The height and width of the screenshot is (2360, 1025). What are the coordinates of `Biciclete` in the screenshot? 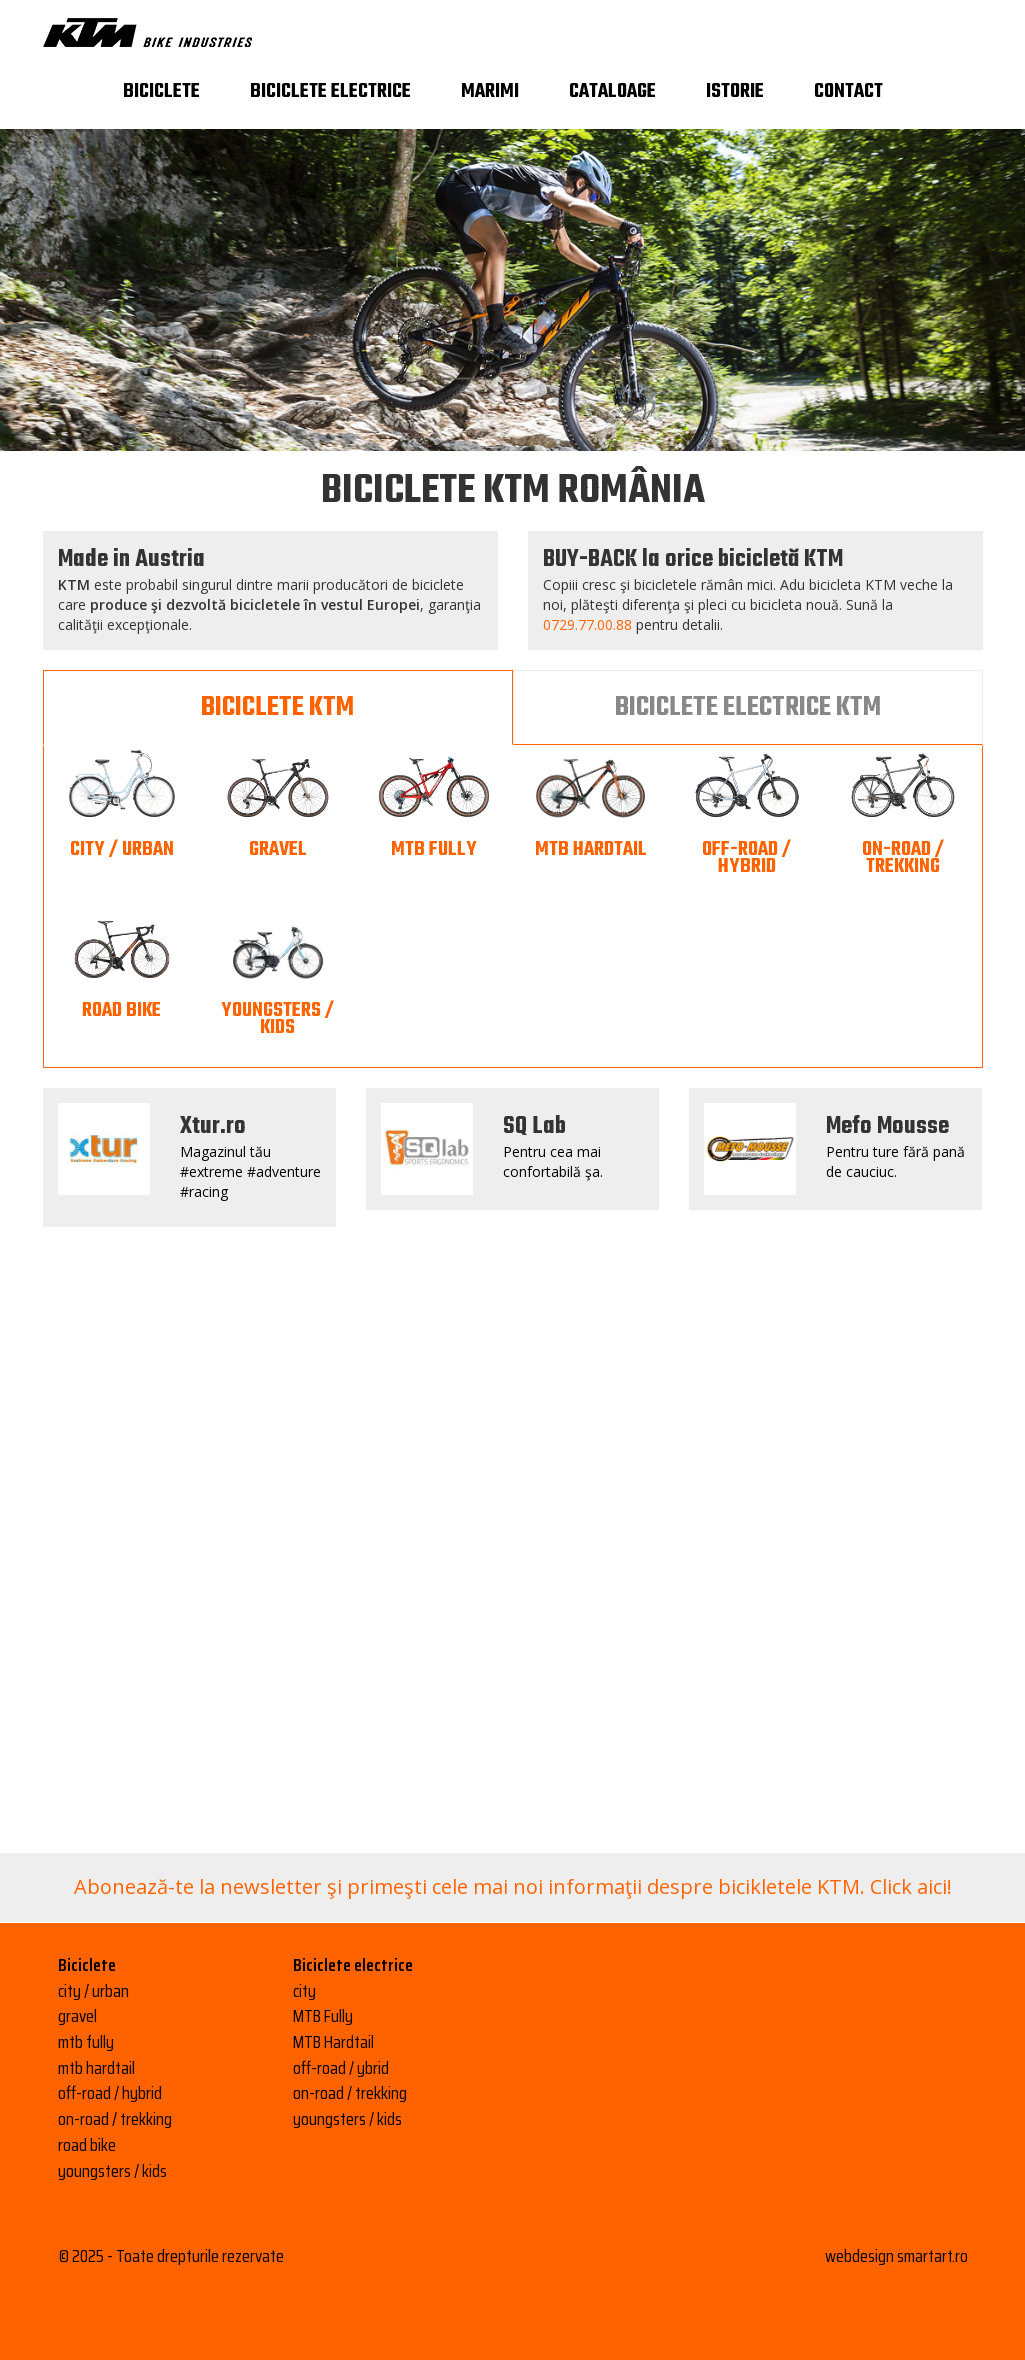 It's located at (161, 91).